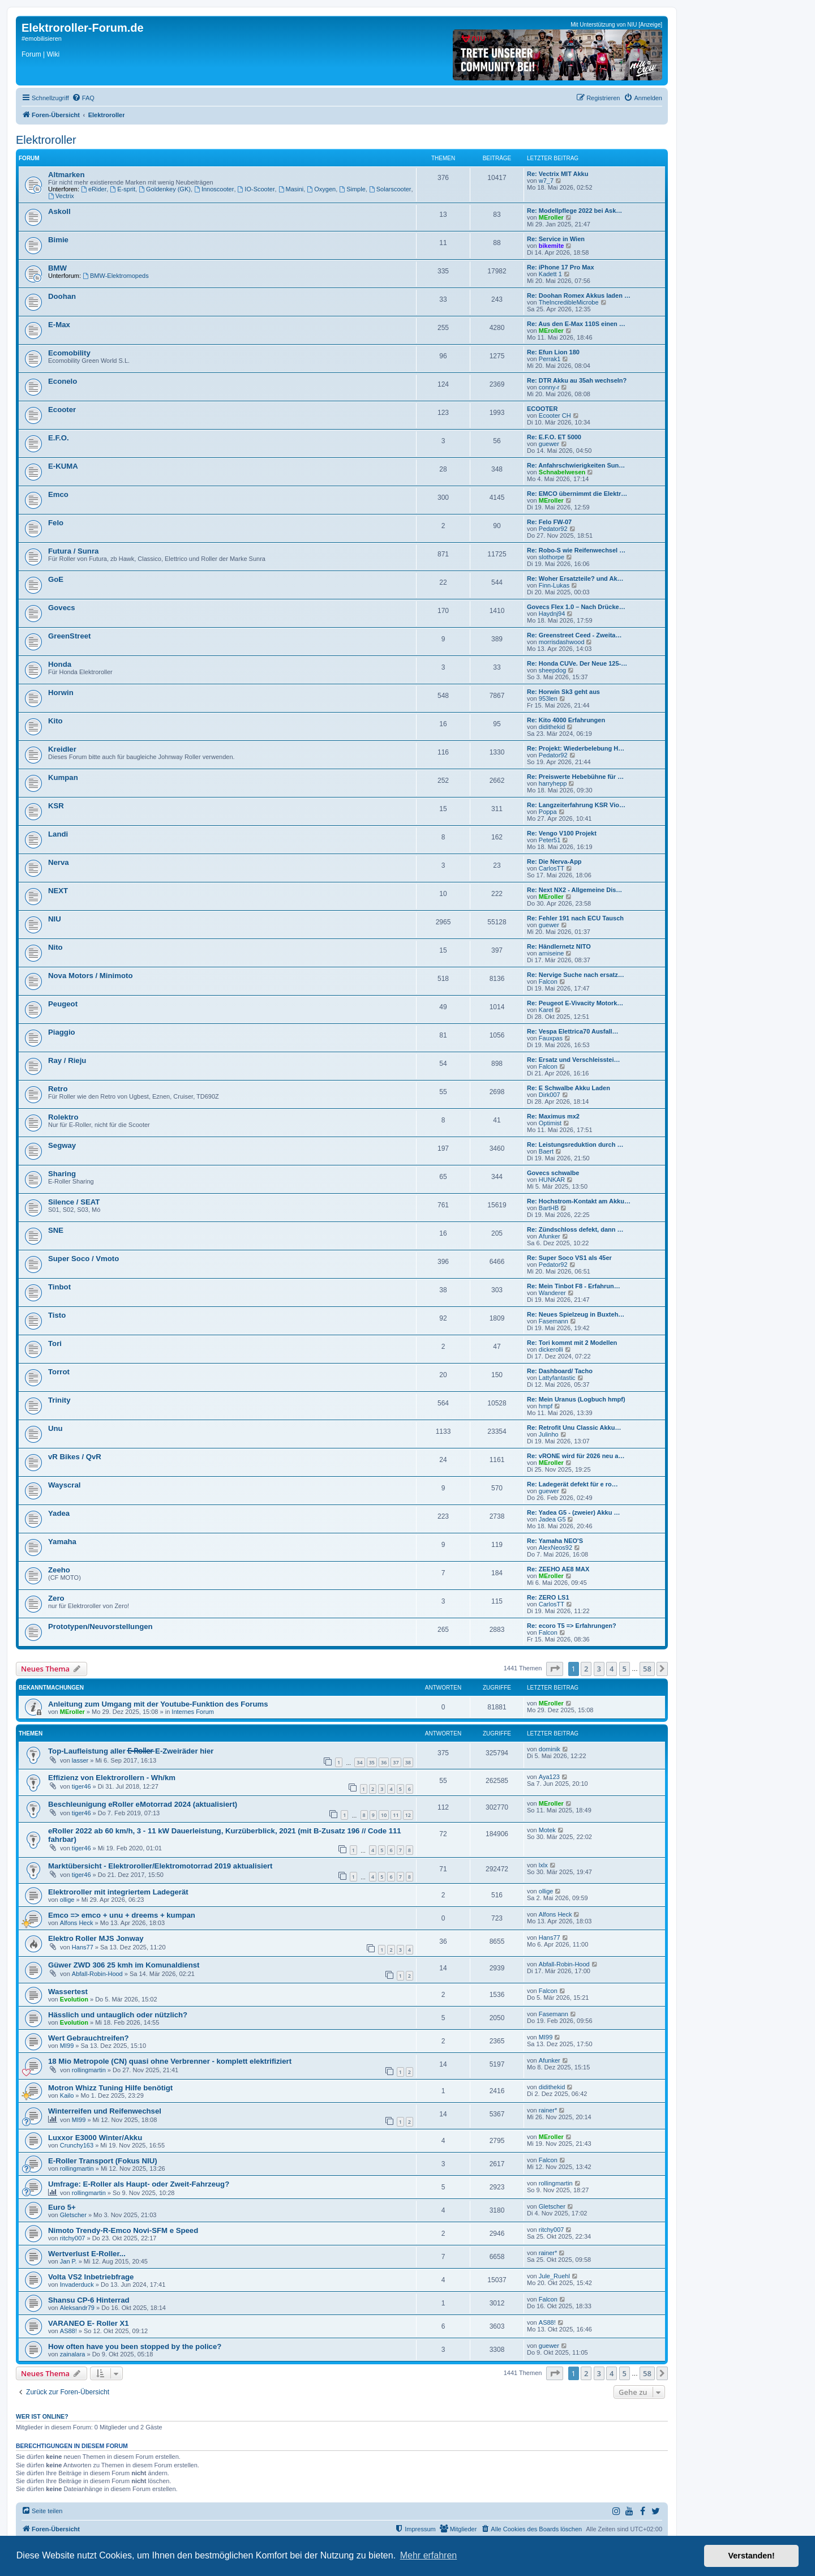 This screenshot has width=815, height=2576. I want to click on Re: iPhone 17 Pro Max, so click(560, 267).